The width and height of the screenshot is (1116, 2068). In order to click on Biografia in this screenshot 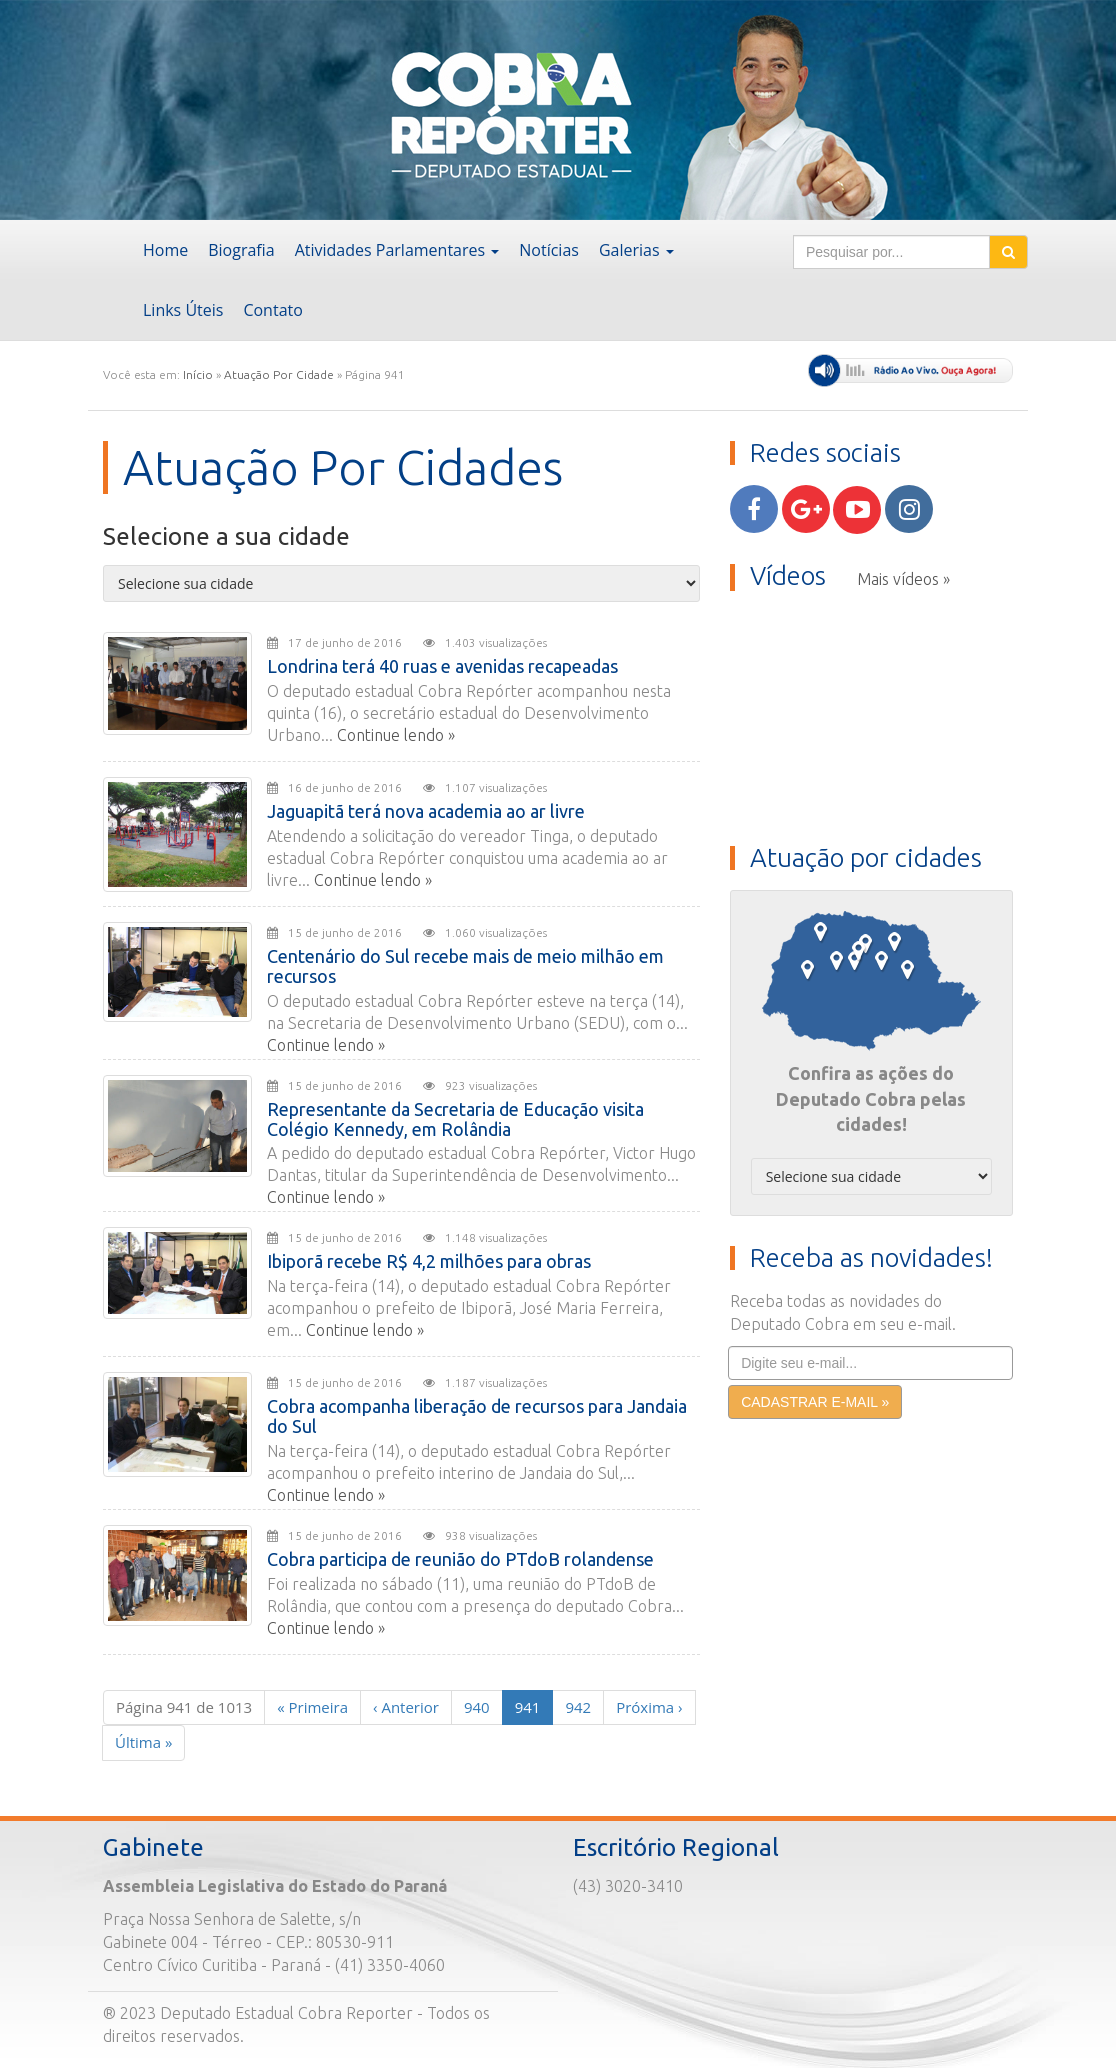, I will do `click(241, 250)`.